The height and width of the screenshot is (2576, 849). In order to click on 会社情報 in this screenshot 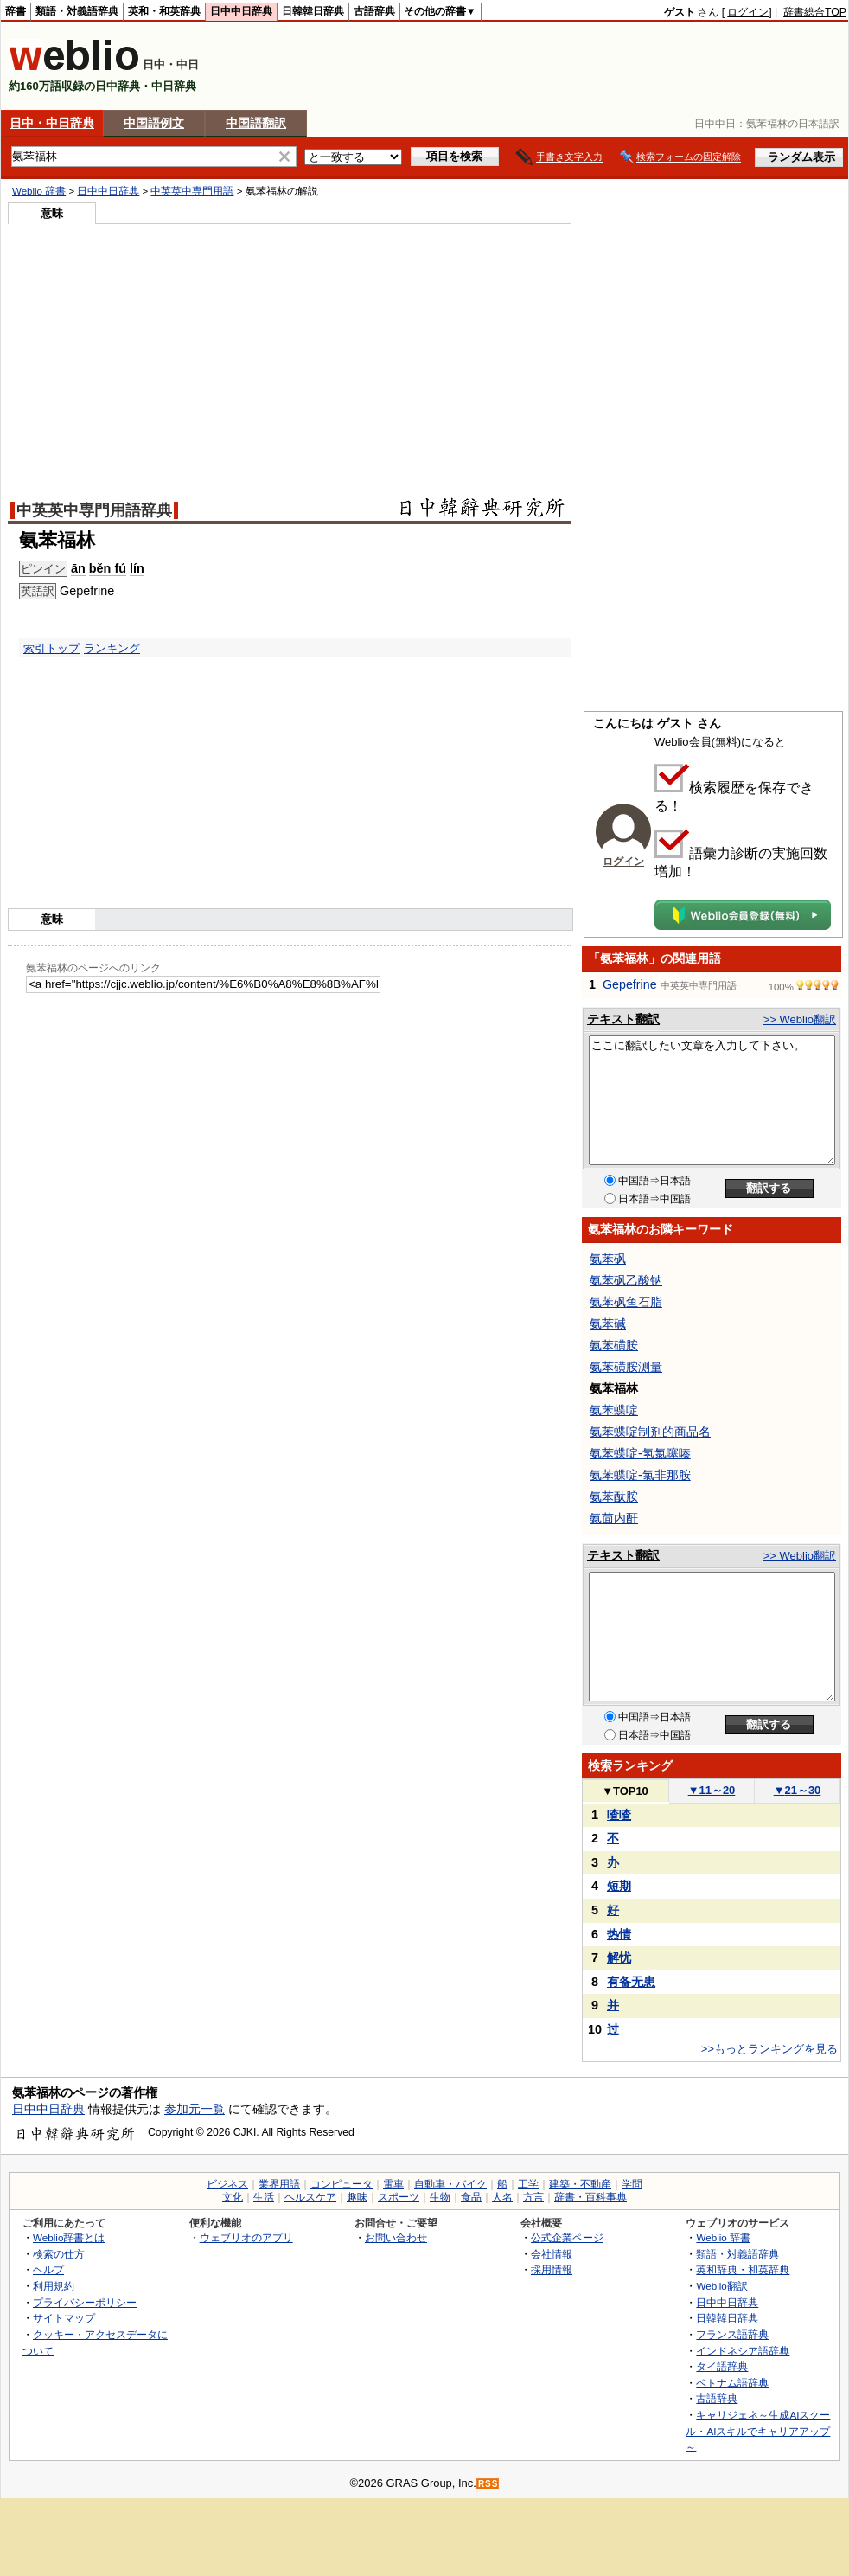, I will do `click(551, 2253)`.